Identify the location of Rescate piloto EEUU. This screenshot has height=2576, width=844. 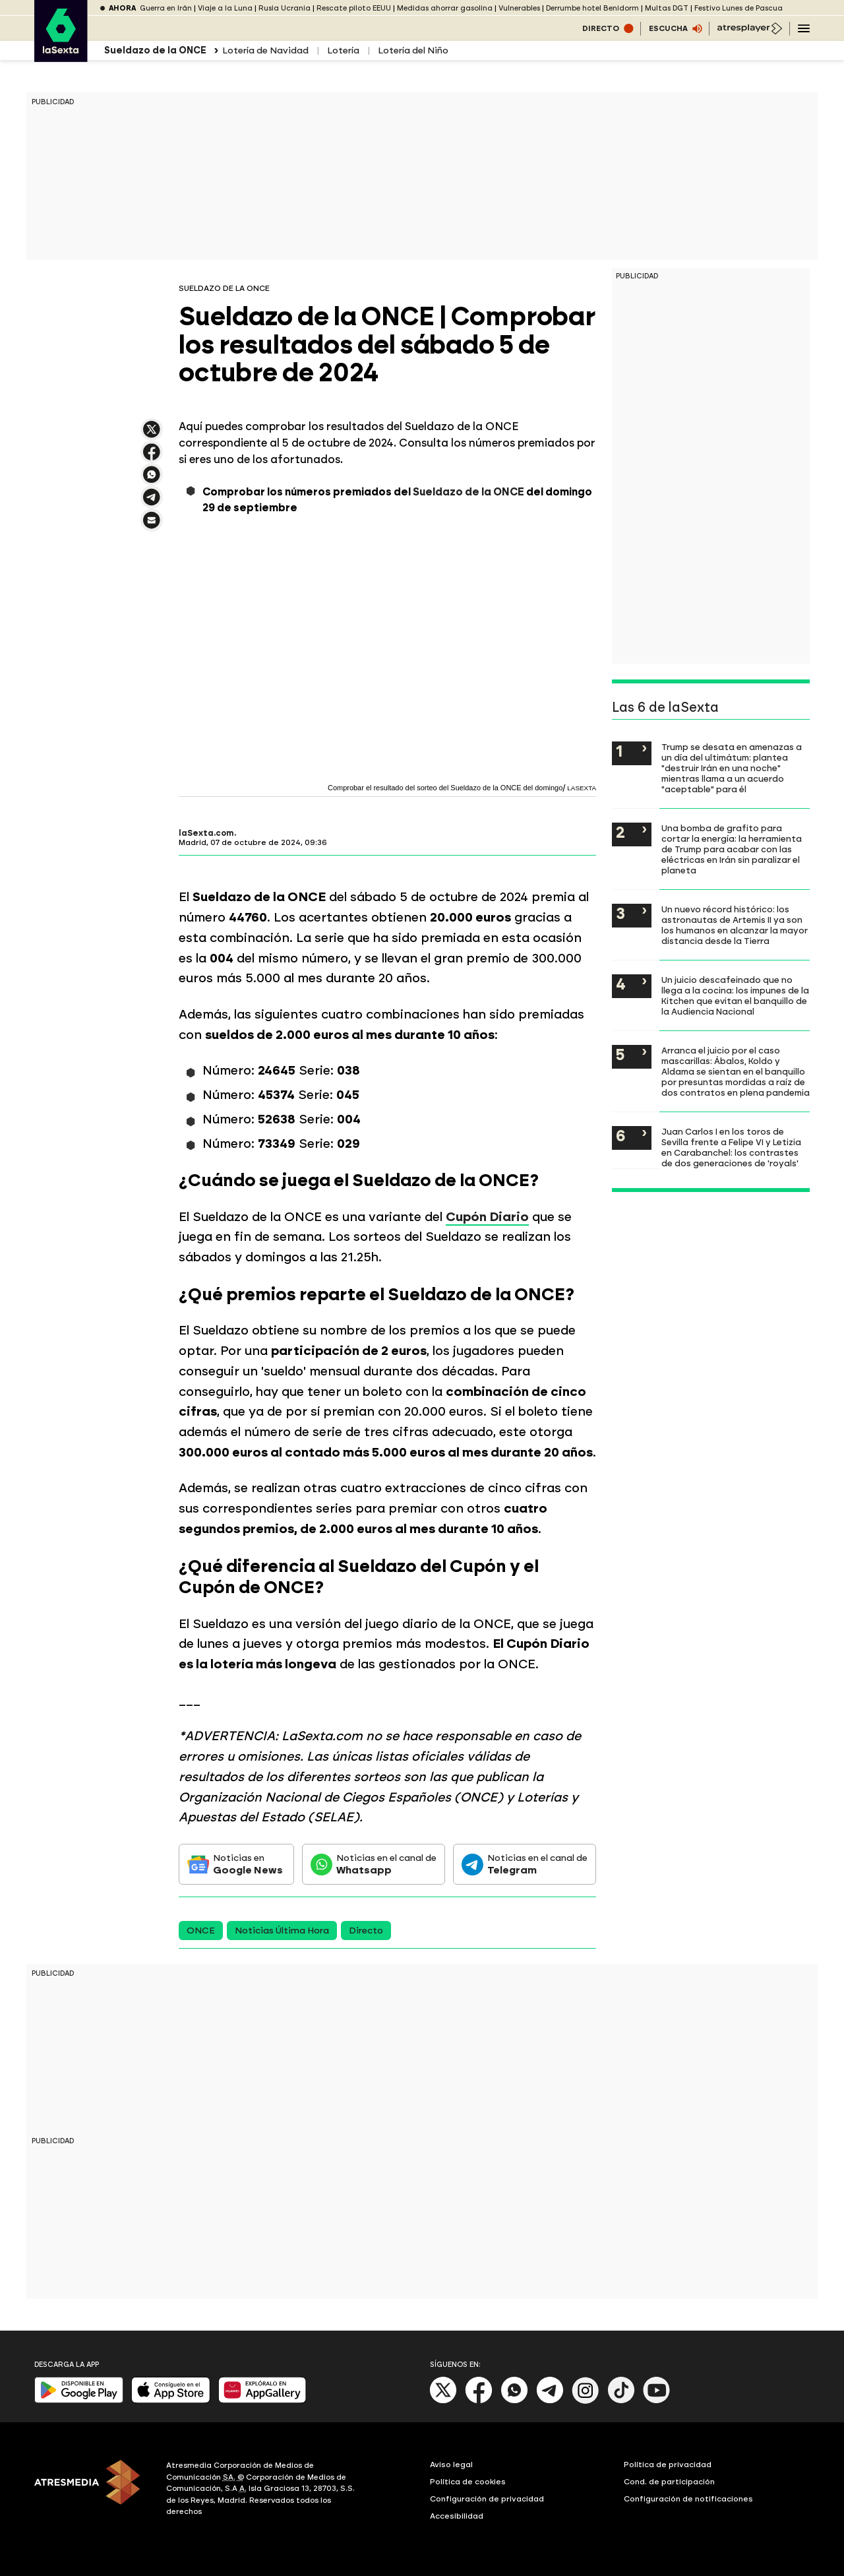
(353, 8).